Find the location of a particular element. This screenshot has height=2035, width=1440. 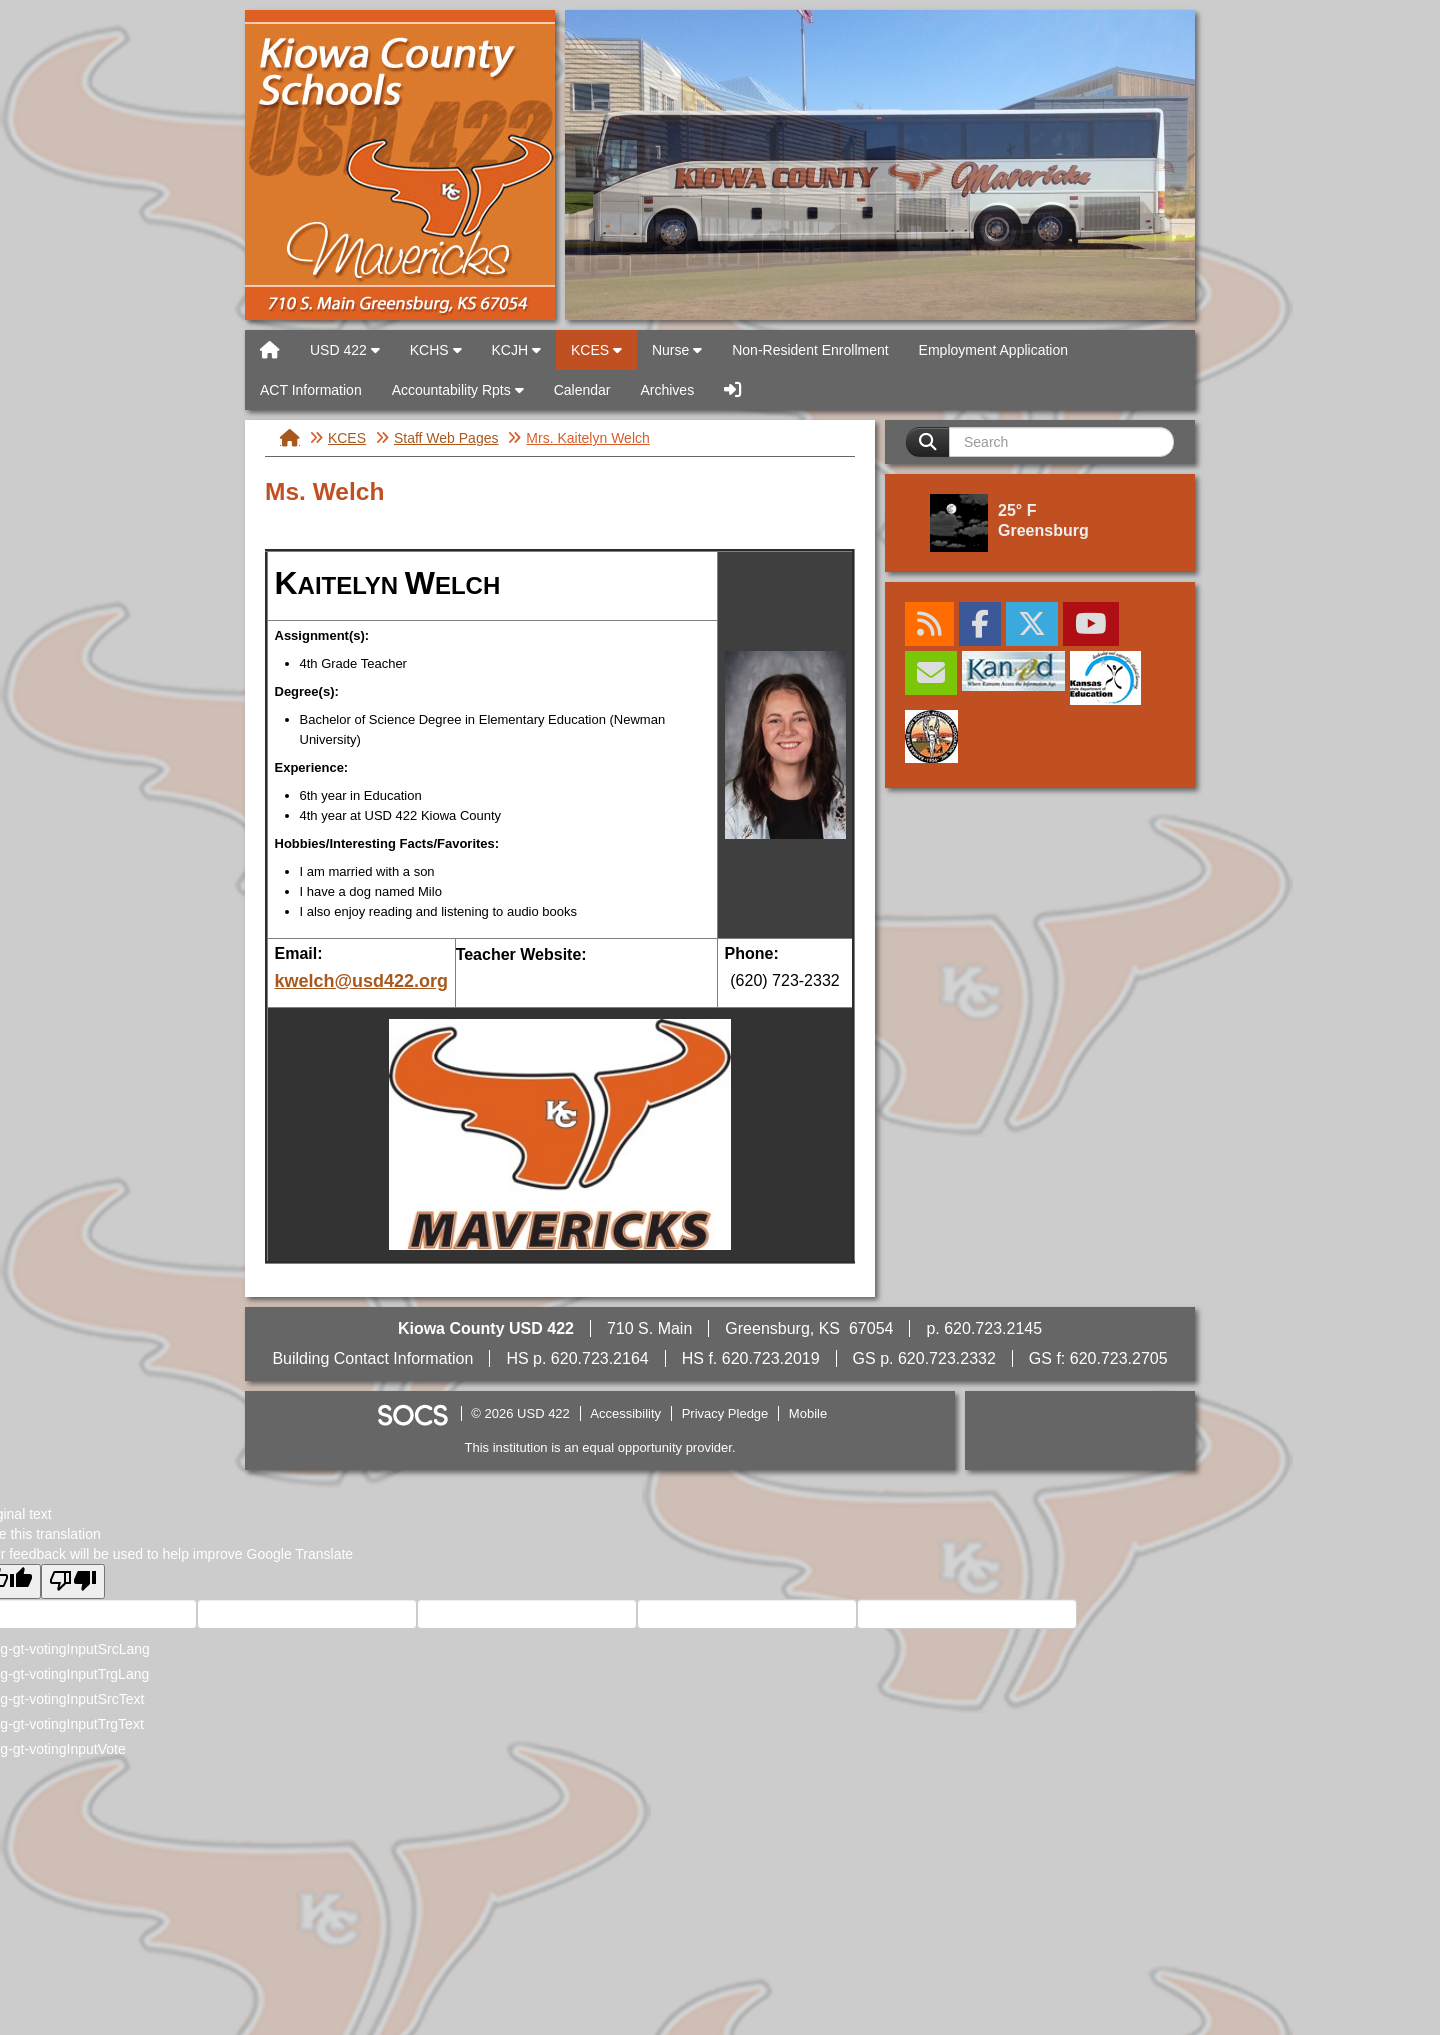

This institution is an equal opportunity provider. is located at coordinates (600, 1447).